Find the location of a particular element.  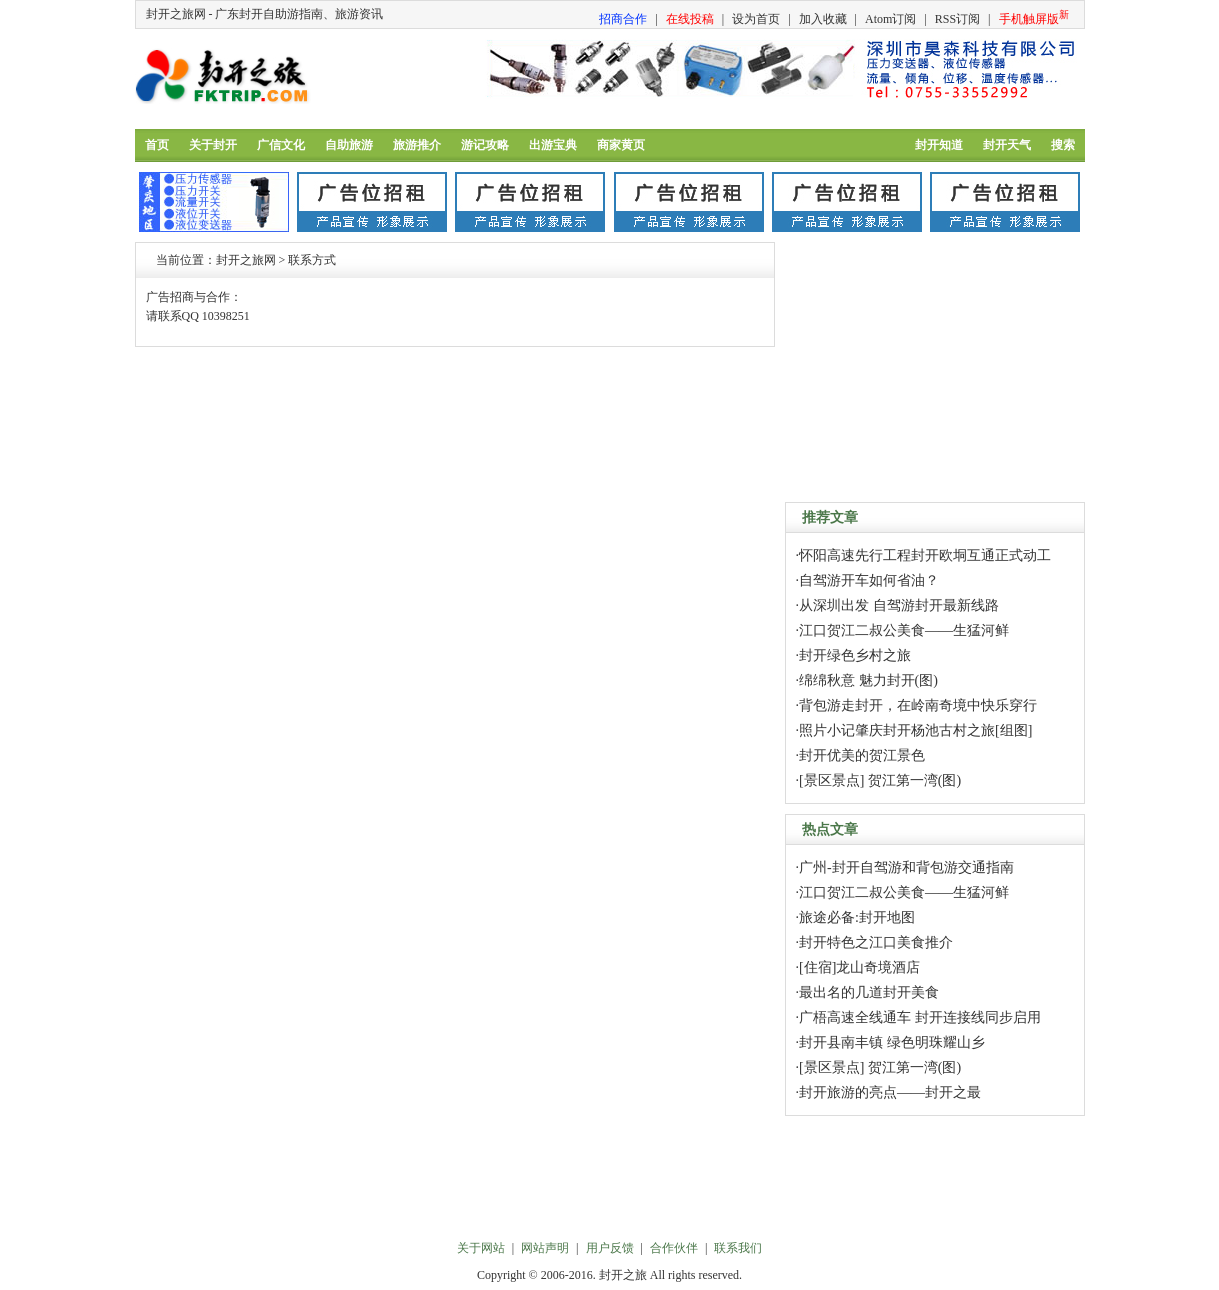

合作伙伴 is located at coordinates (674, 1248).